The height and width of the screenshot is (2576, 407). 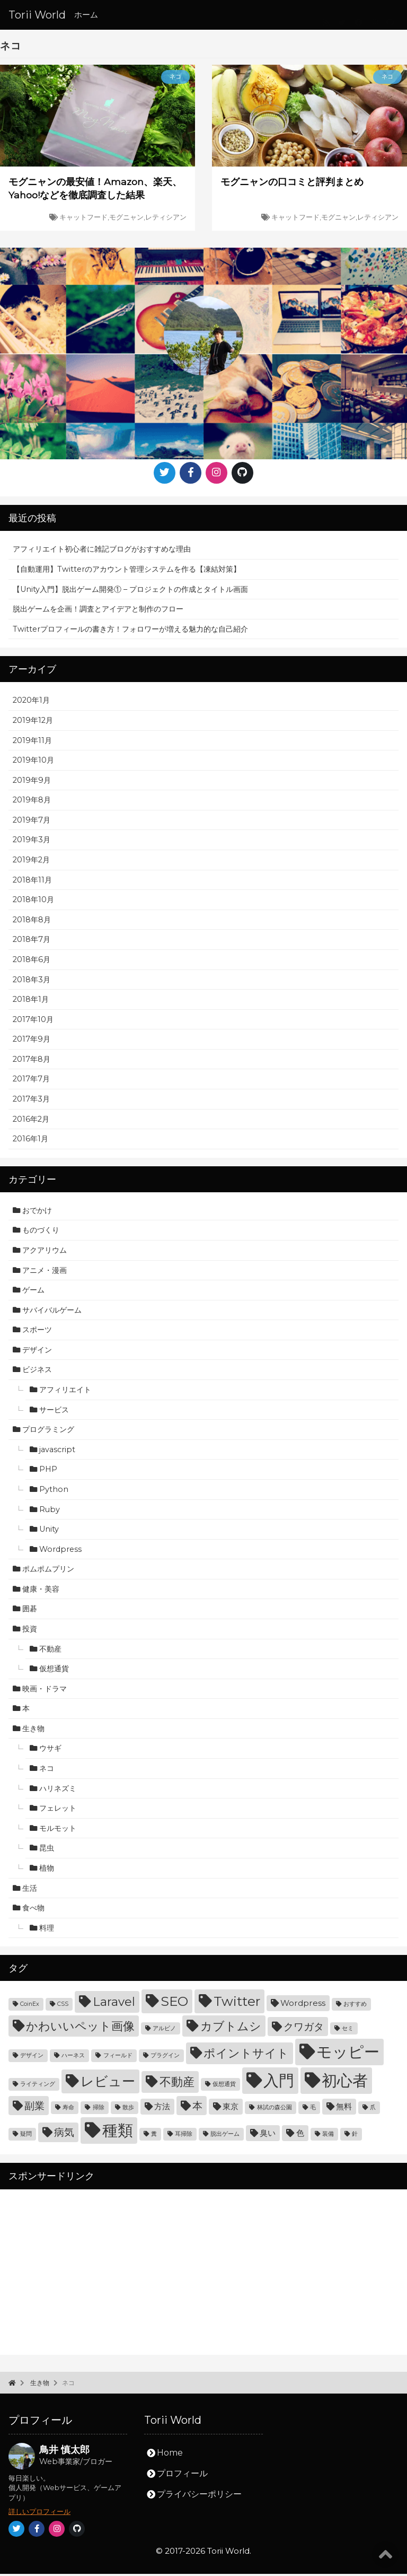 I want to click on サバイバルゲーム, so click(x=52, y=1312).